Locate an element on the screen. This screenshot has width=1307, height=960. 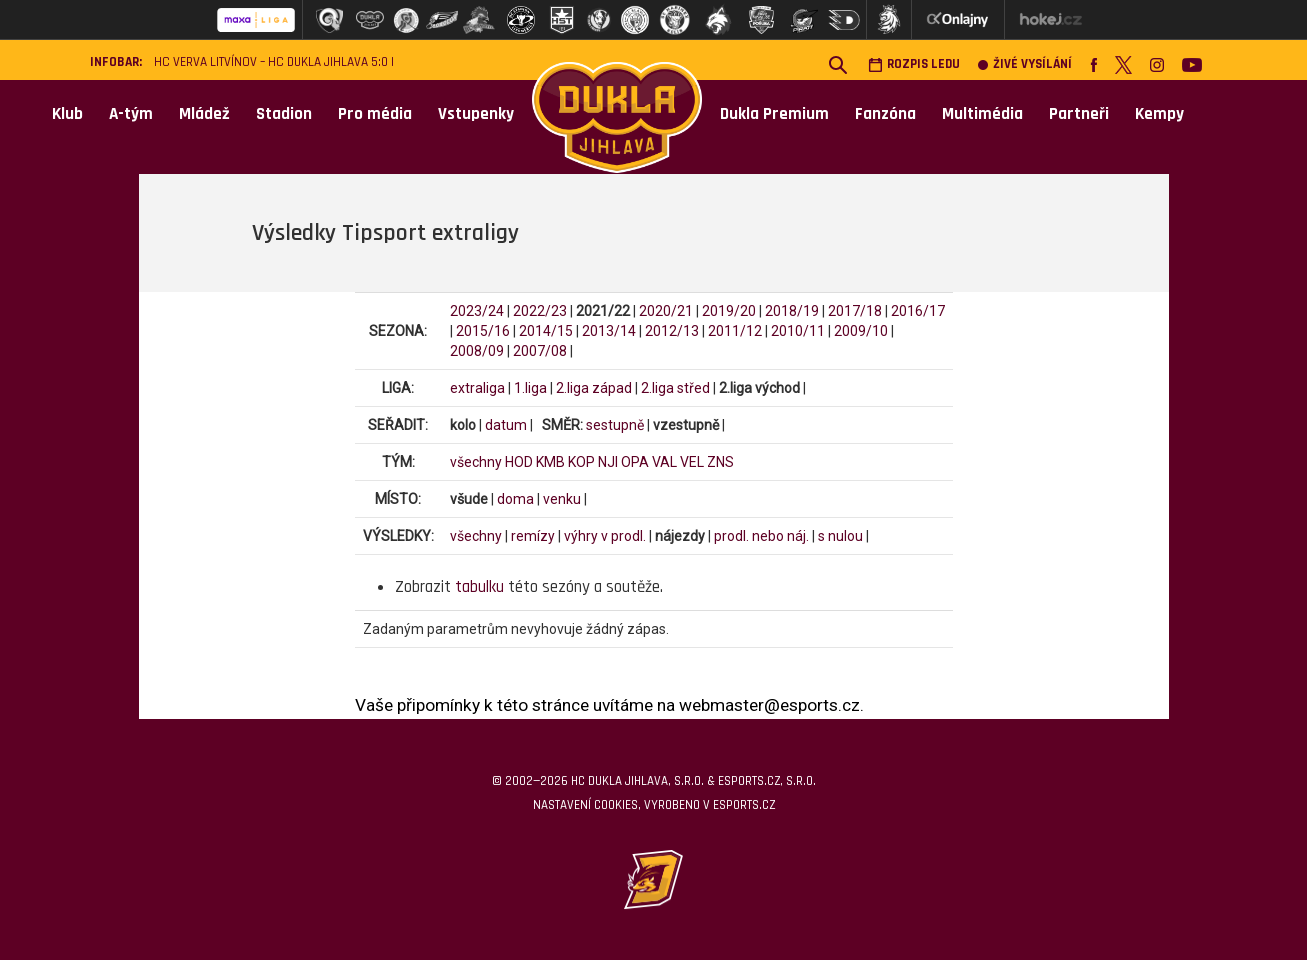
2.liga střed is located at coordinates (675, 388).